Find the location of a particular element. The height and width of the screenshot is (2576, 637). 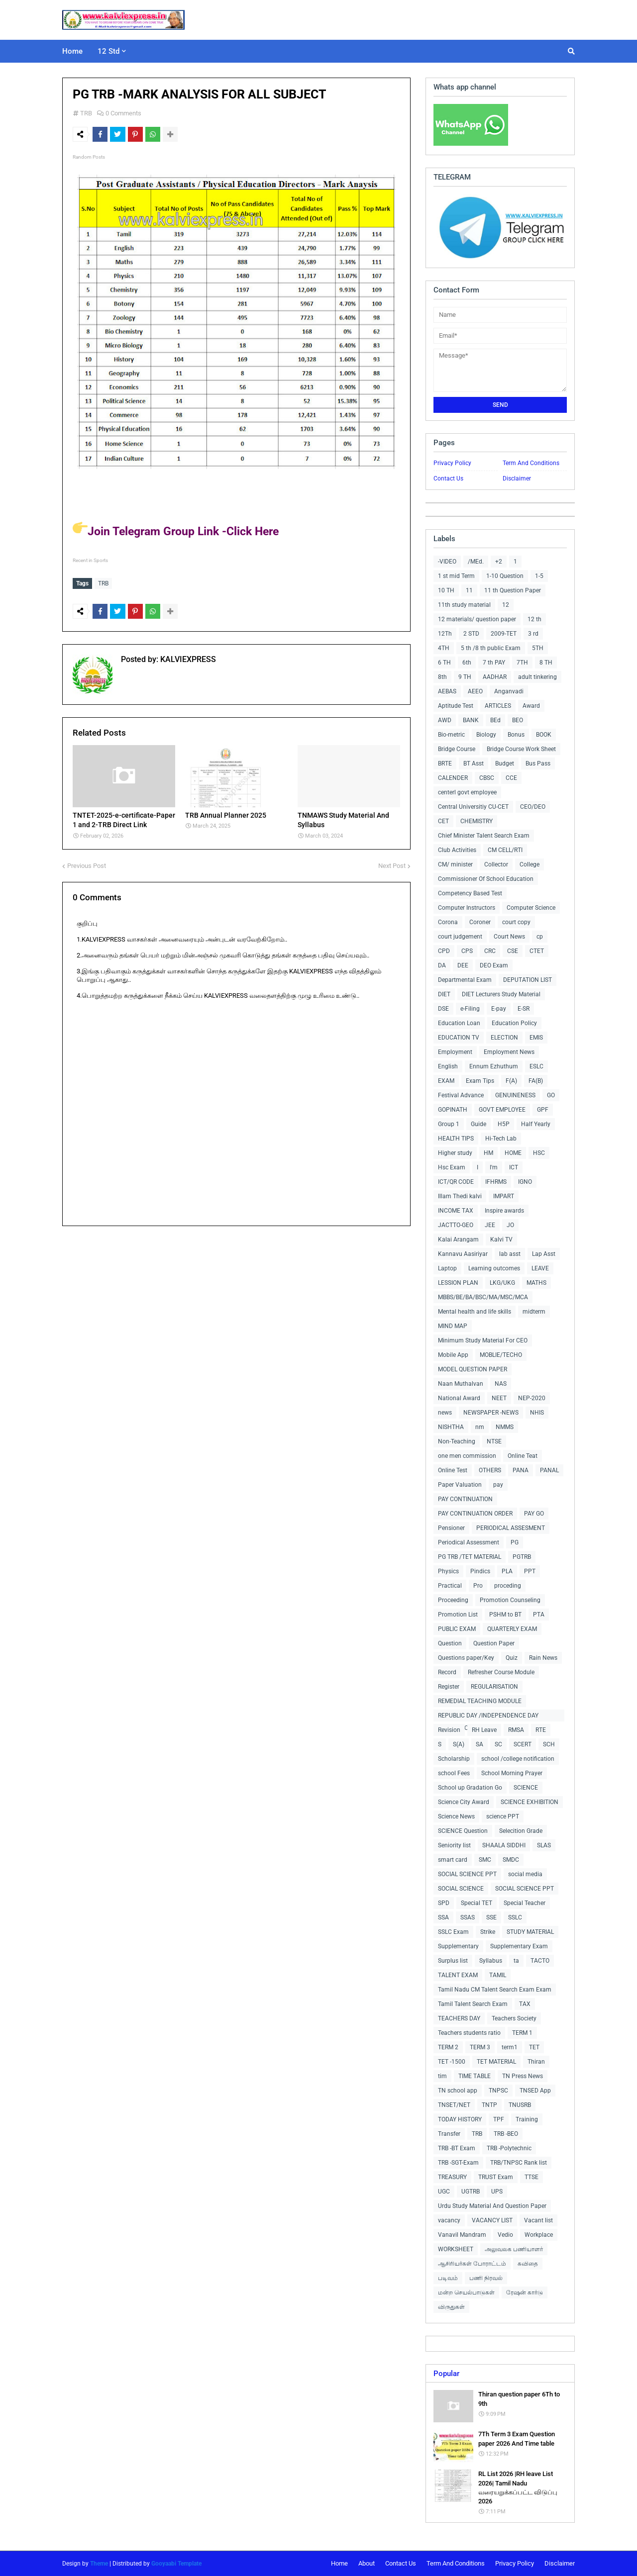

social media is located at coordinates (525, 1874).